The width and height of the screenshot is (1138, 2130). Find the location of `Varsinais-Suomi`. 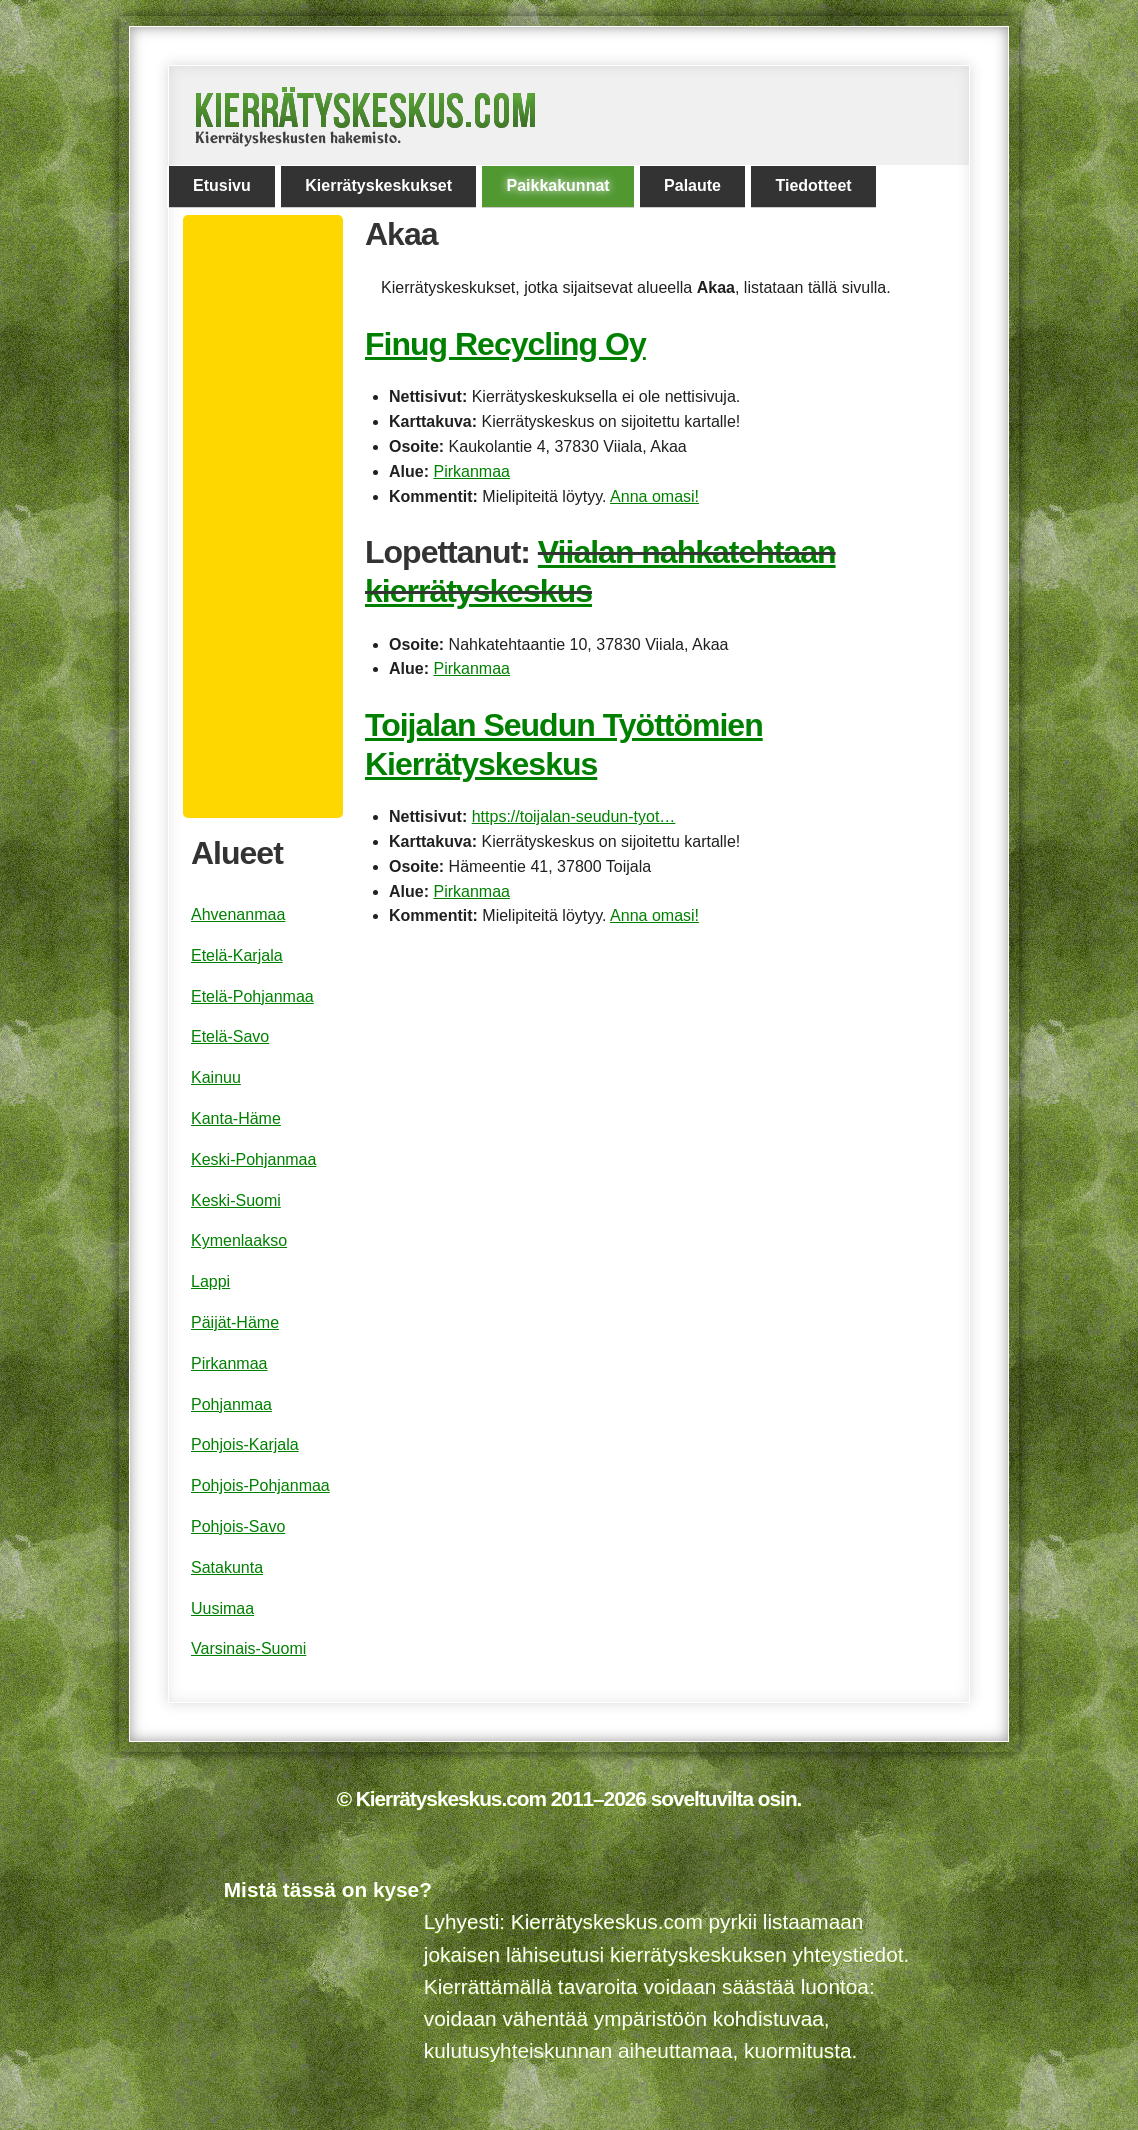

Varsinais-Suomi is located at coordinates (248, 1648).